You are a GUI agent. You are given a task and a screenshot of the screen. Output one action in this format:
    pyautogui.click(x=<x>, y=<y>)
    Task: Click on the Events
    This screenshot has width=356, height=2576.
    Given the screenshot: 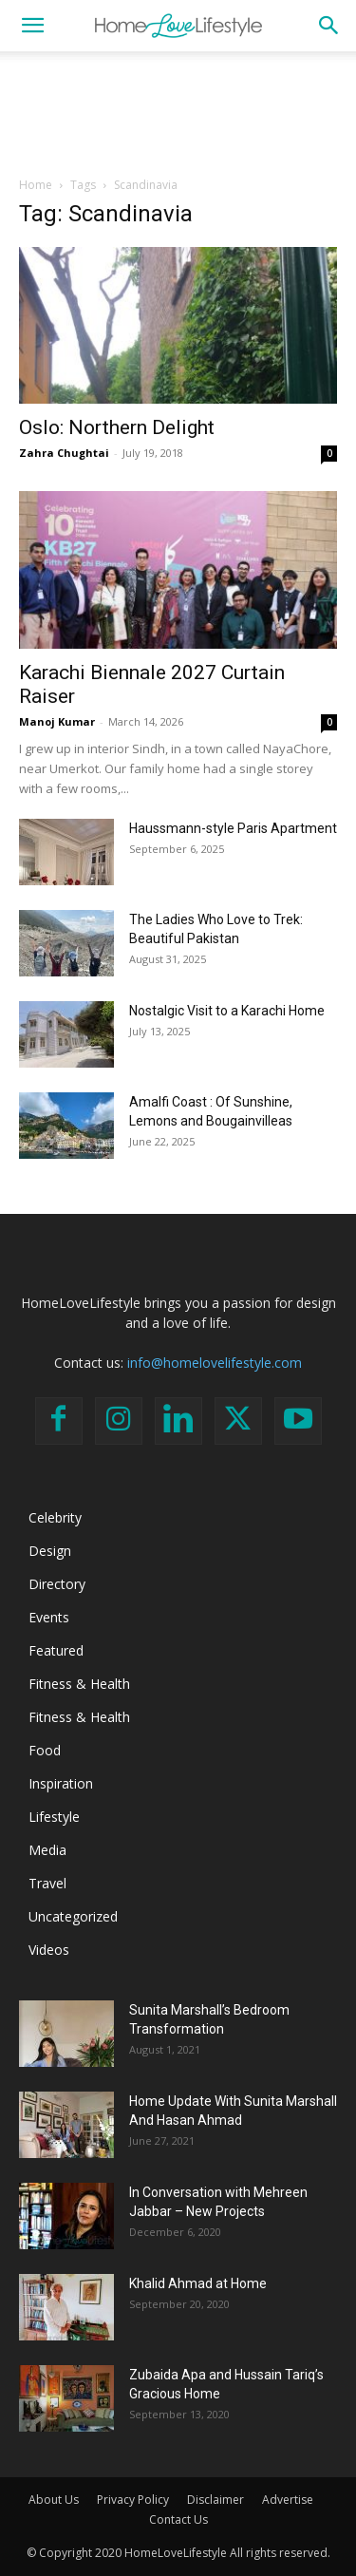 What is the action you would take?
    pyautogui.click(x=48, y=1617)
    